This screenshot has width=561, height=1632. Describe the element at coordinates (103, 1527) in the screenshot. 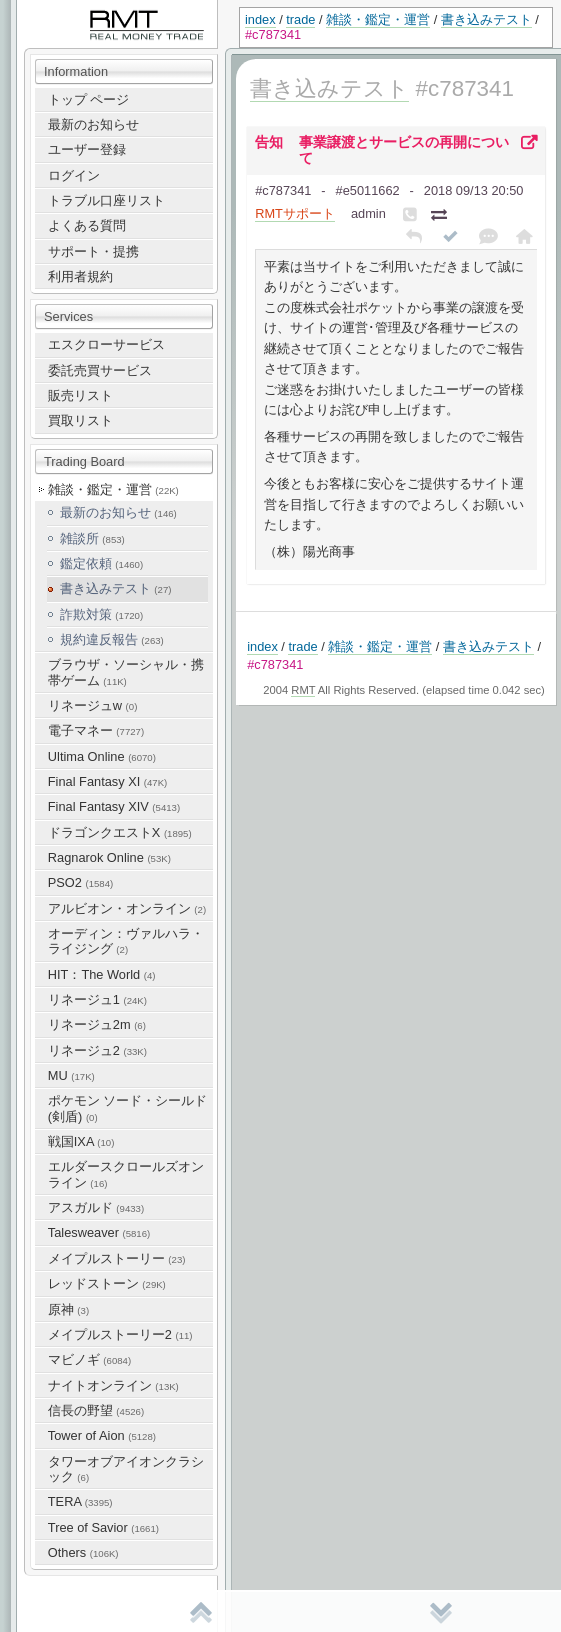

I see `Tree of Savior` at that location.